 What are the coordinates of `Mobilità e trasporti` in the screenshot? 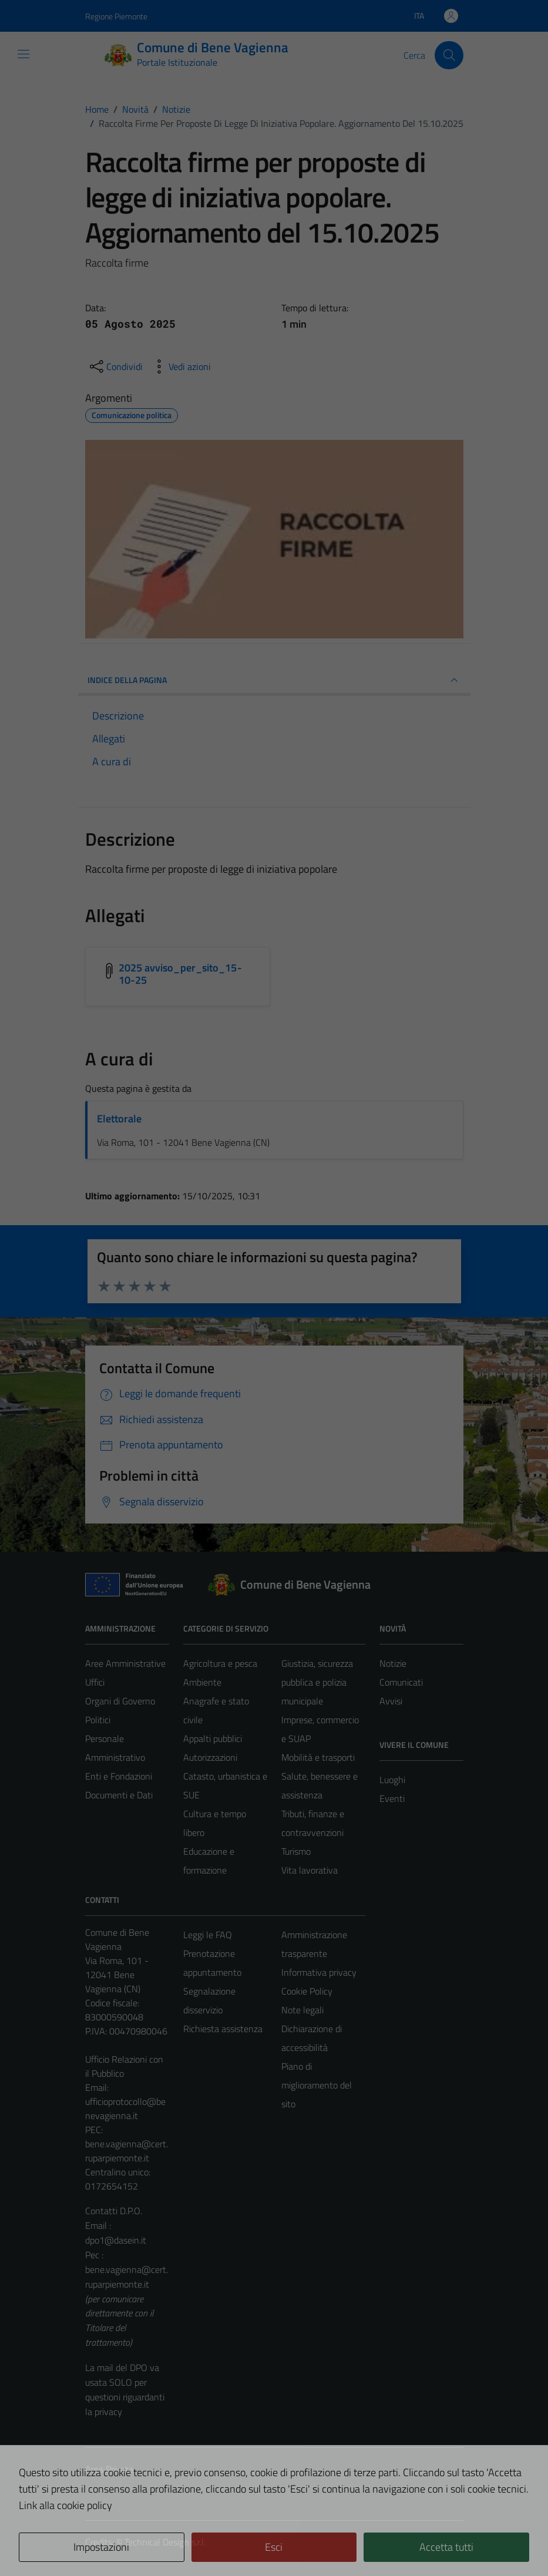 It's located at (318, 1757).